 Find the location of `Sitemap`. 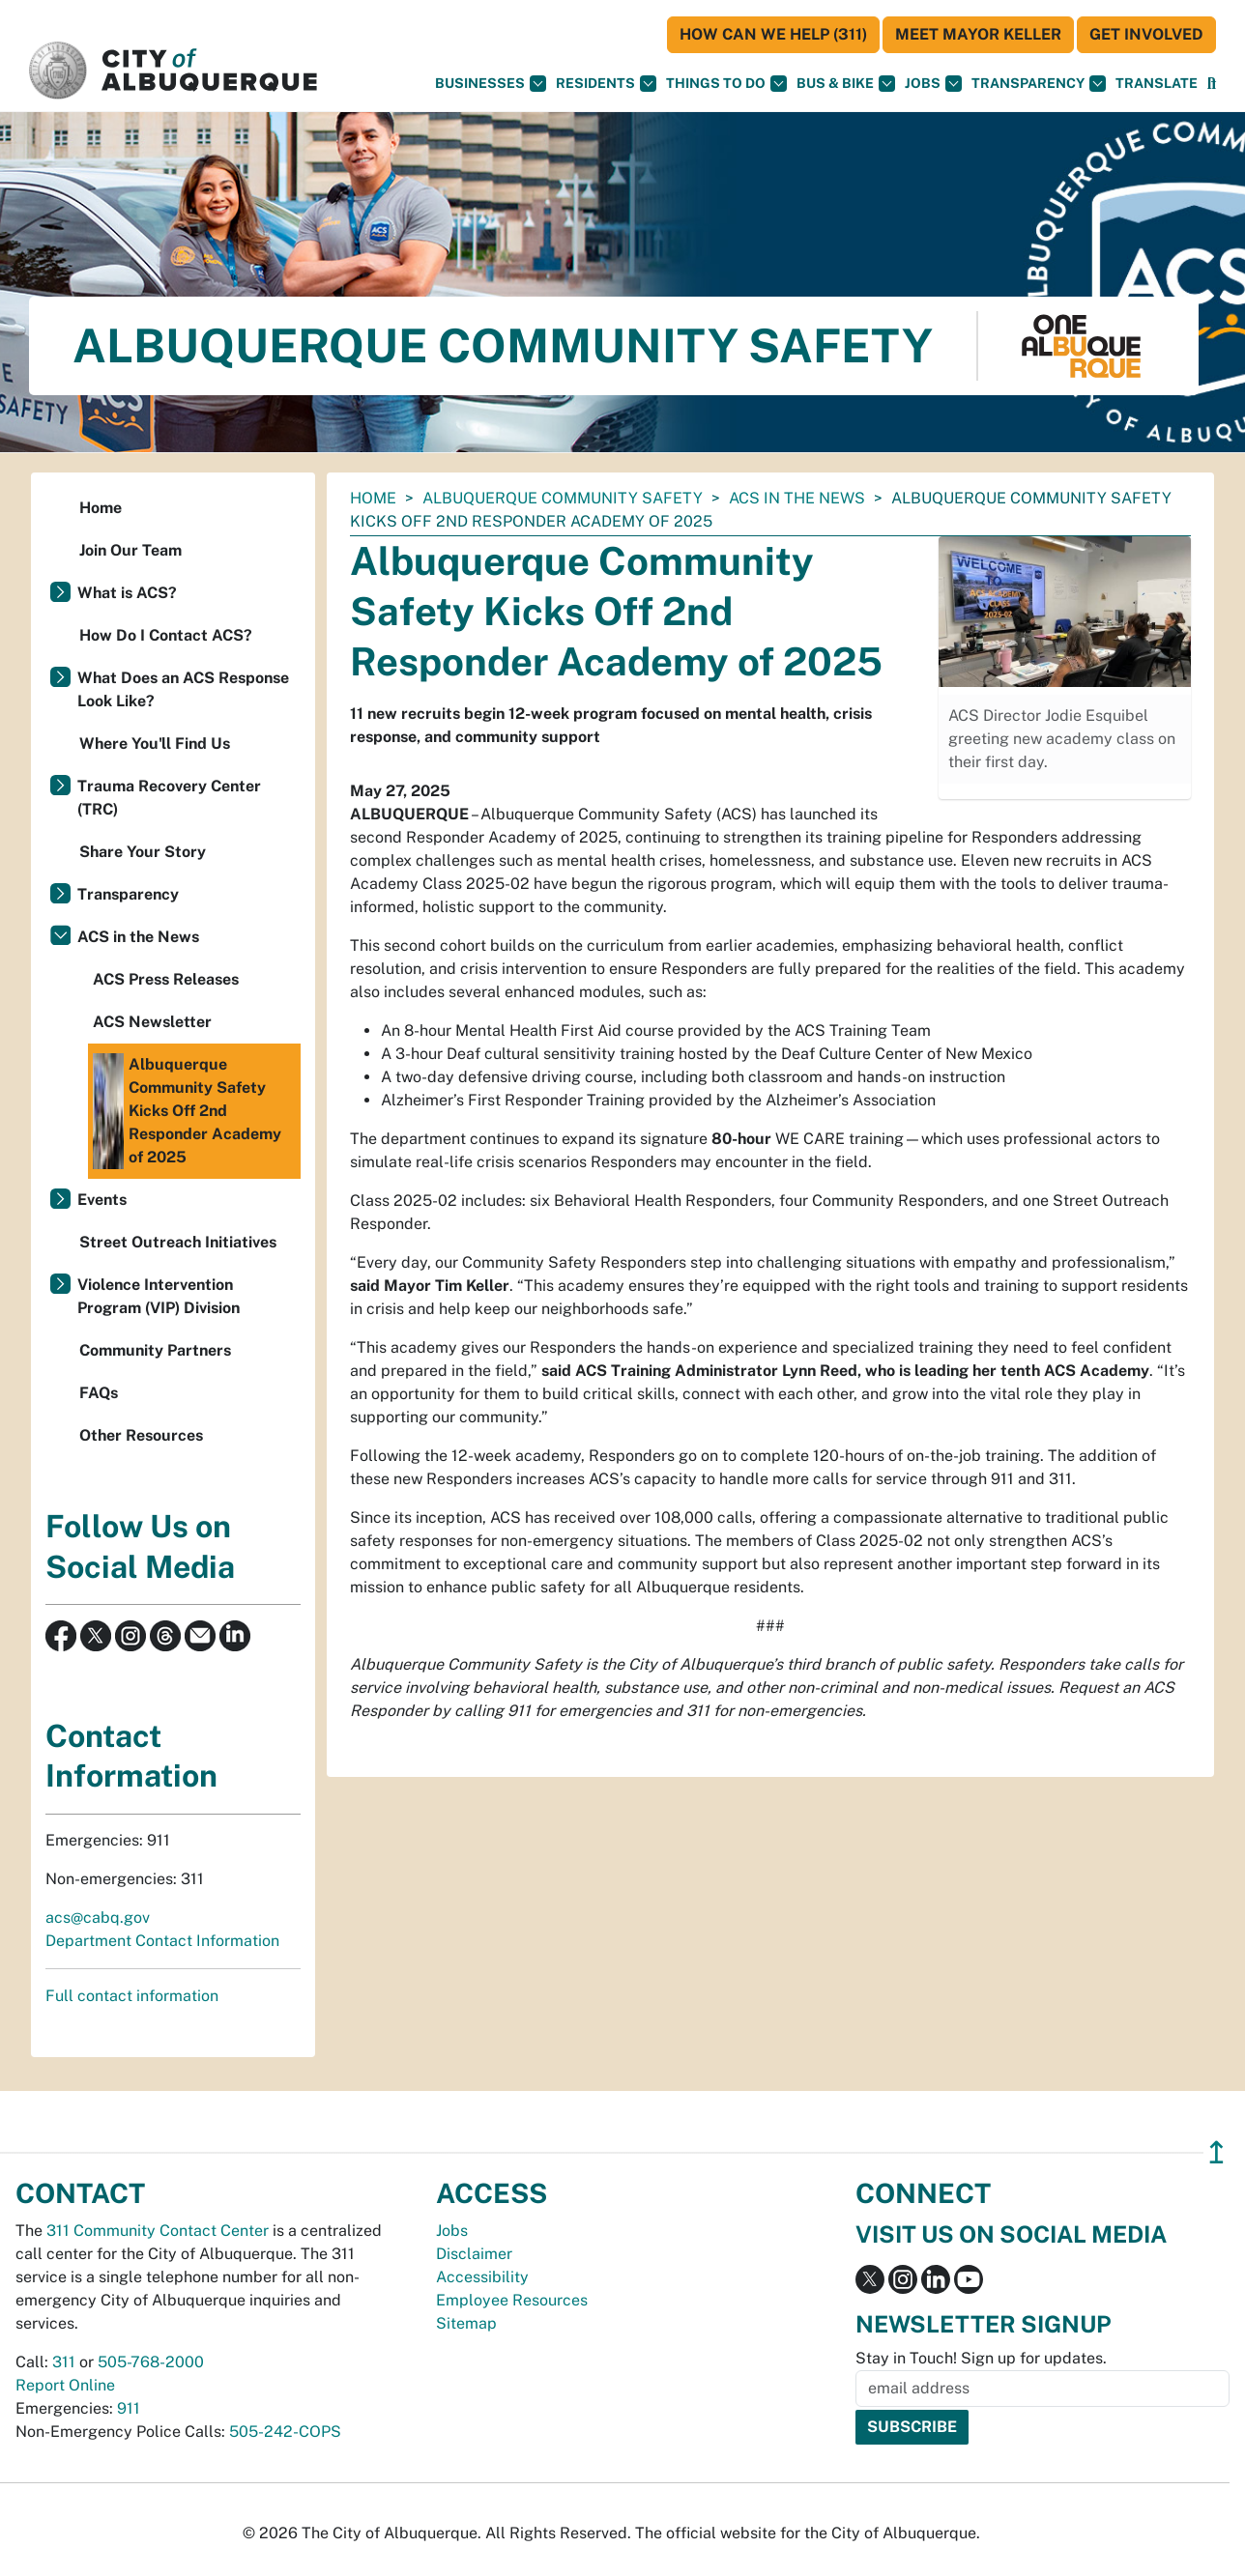

Sitemap is located at coordinates (466, 2323).